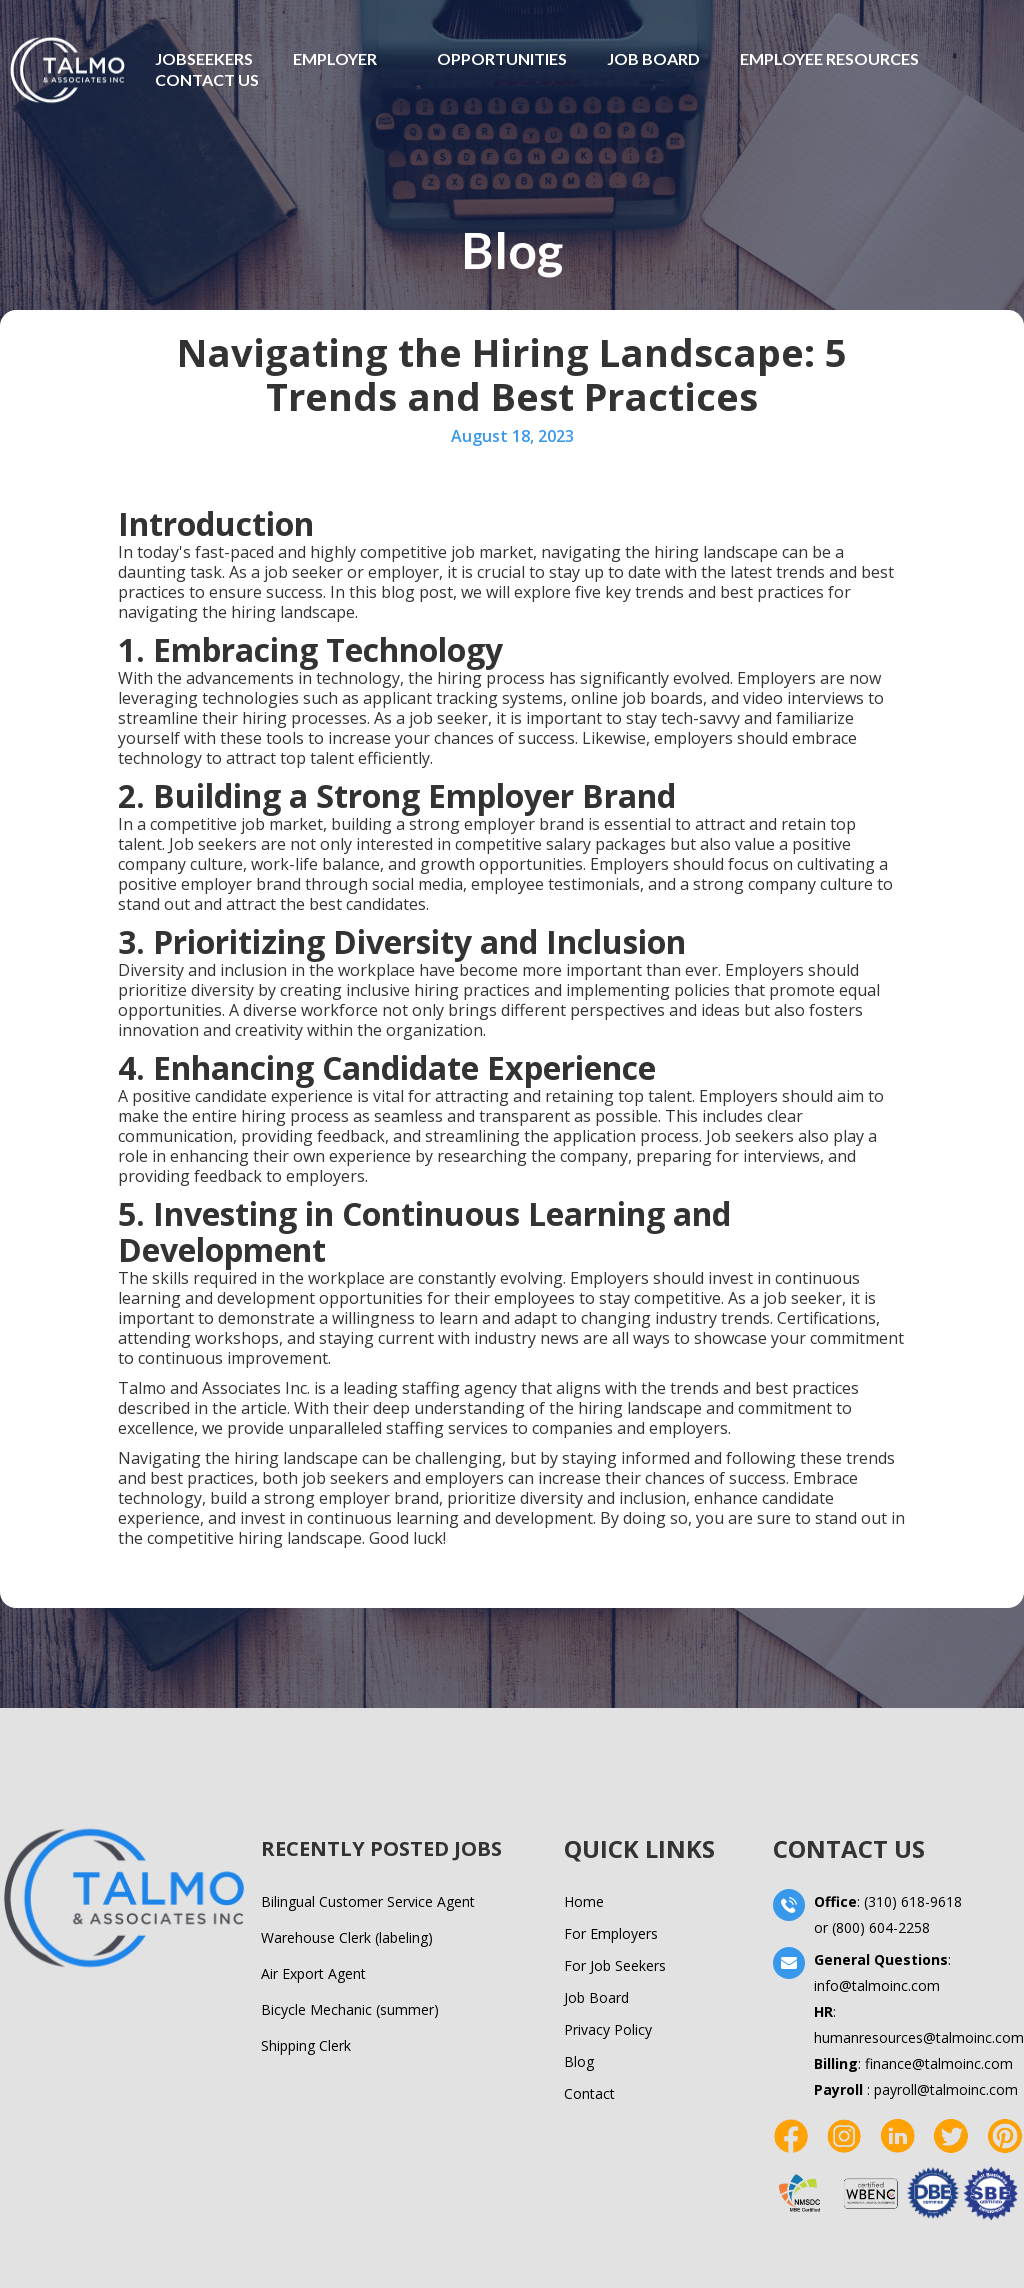 The width and height of the screenshot is (1024, 2288). Describe the element at coordinates (939, 2063) in the screenshot. I see `finance@talmoinc.com` at that location.